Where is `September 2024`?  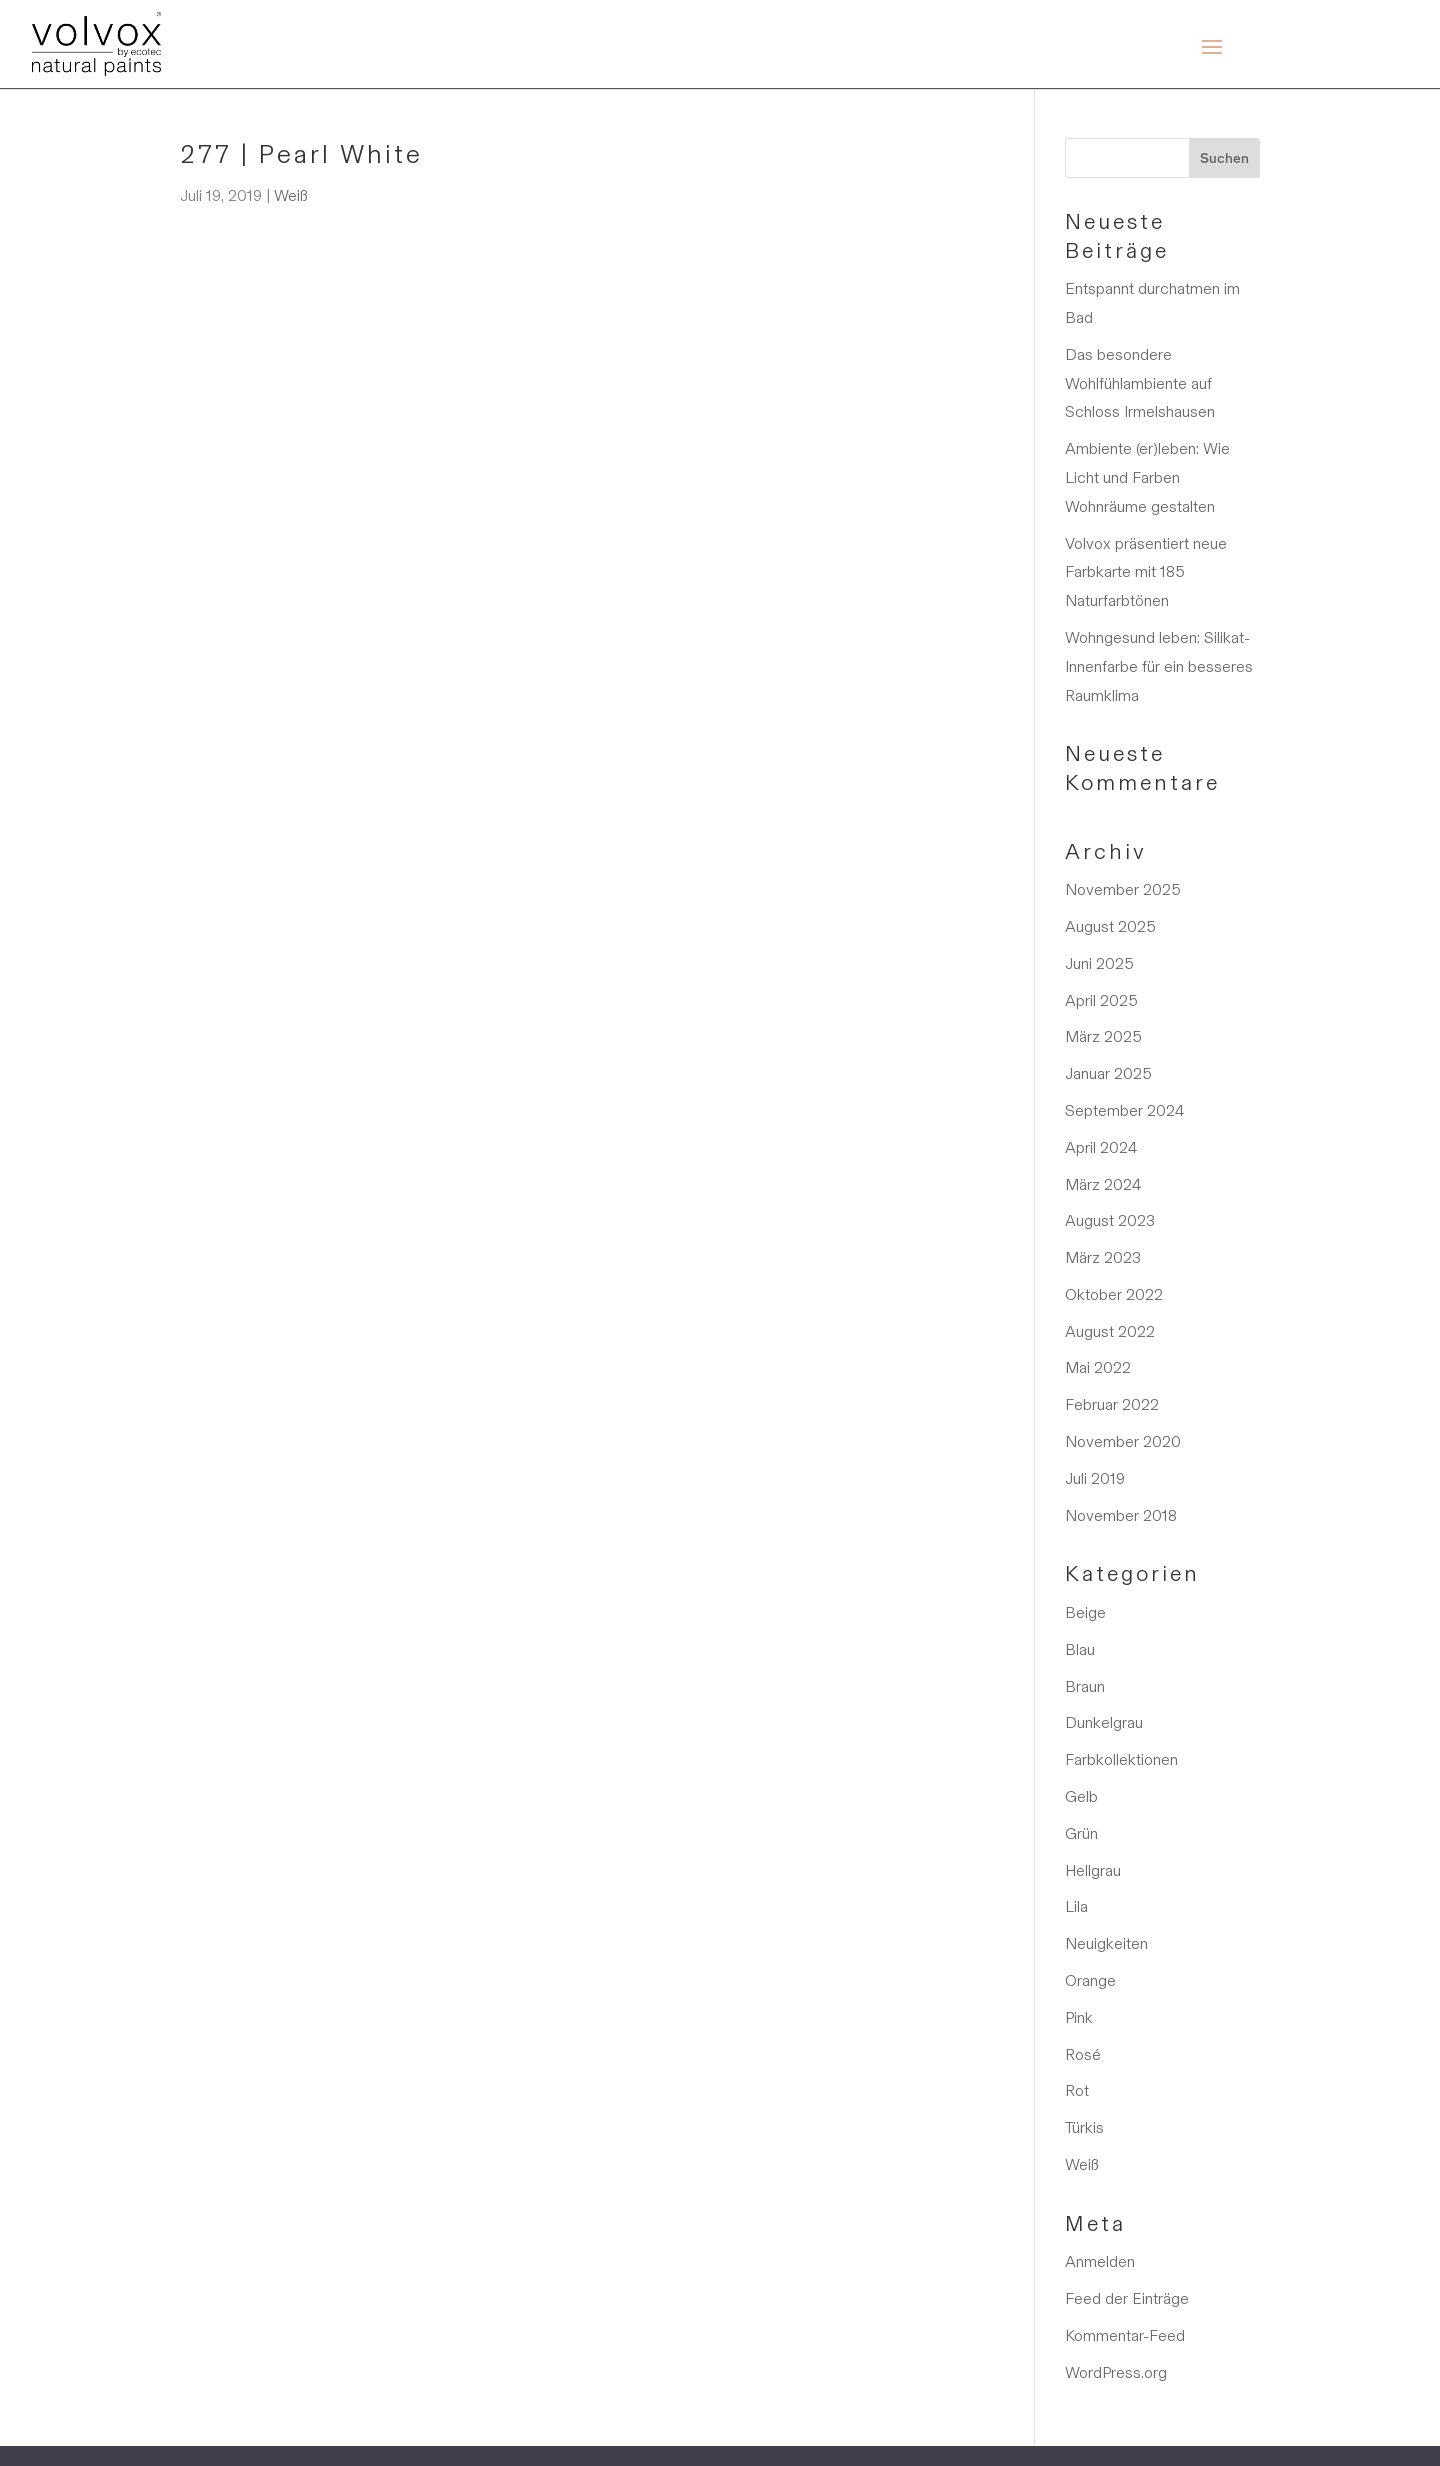 September 2024 is located at coordinates (1124, 1110).